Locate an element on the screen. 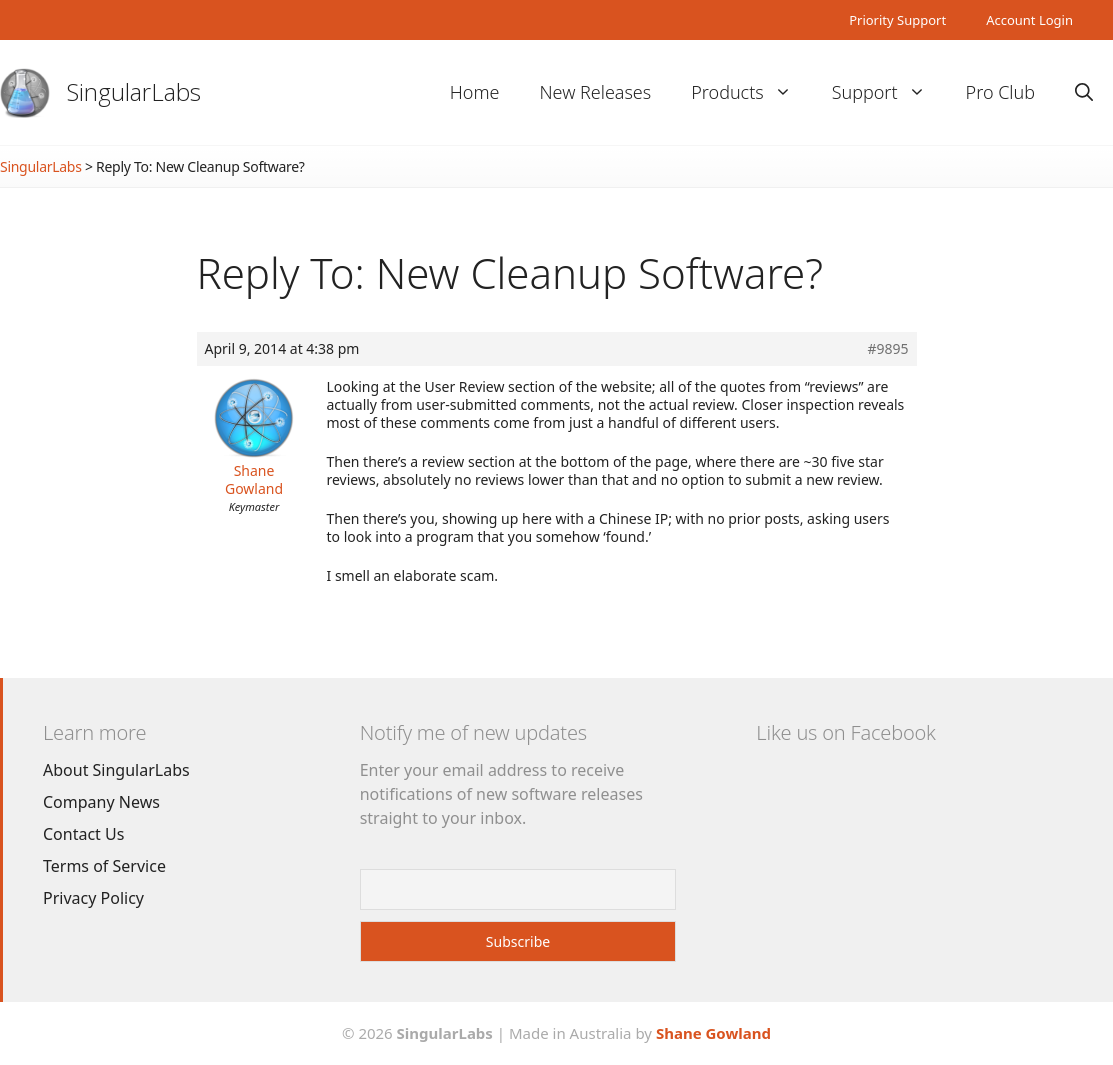  Account Login is located at coordinates (1029, 20).